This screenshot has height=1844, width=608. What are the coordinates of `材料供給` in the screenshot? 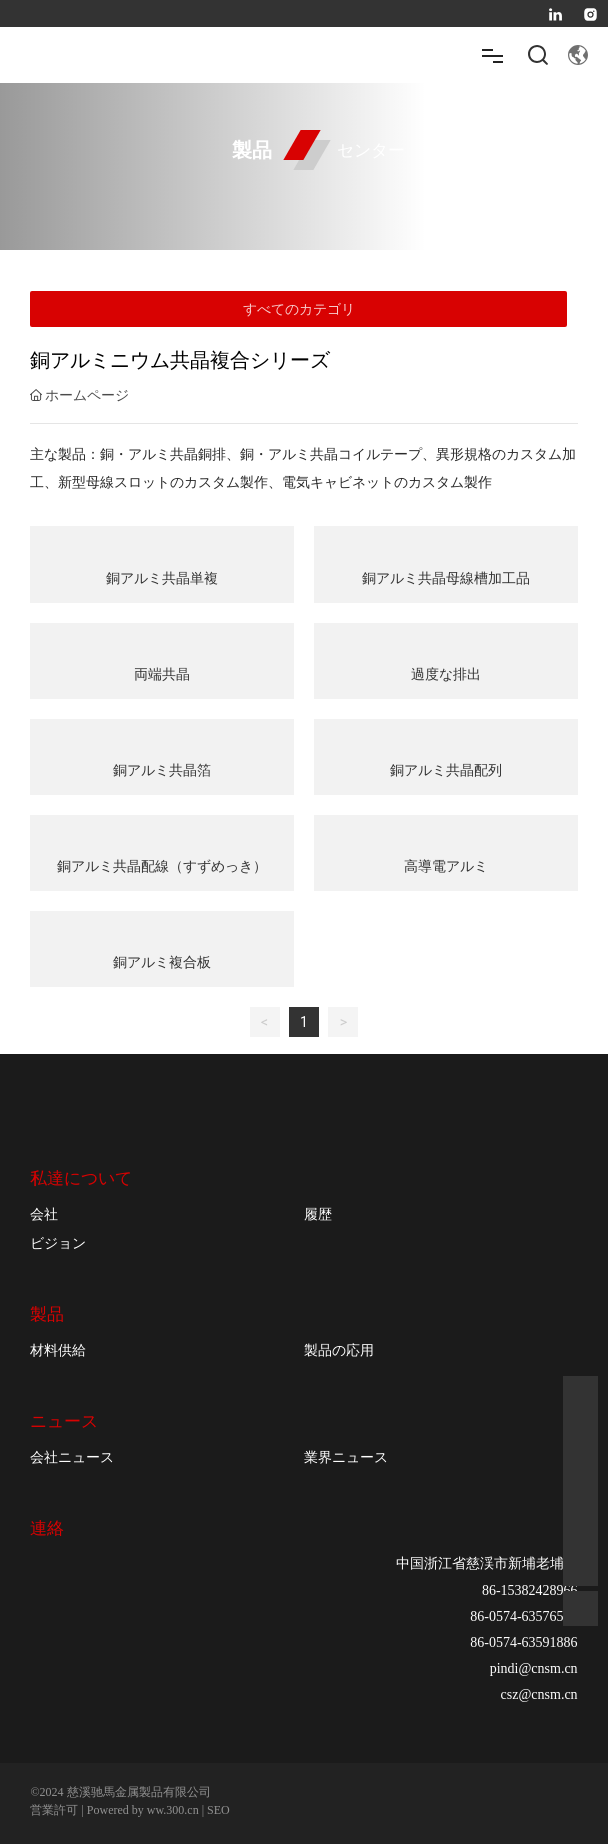 It's located at (58, 1350).